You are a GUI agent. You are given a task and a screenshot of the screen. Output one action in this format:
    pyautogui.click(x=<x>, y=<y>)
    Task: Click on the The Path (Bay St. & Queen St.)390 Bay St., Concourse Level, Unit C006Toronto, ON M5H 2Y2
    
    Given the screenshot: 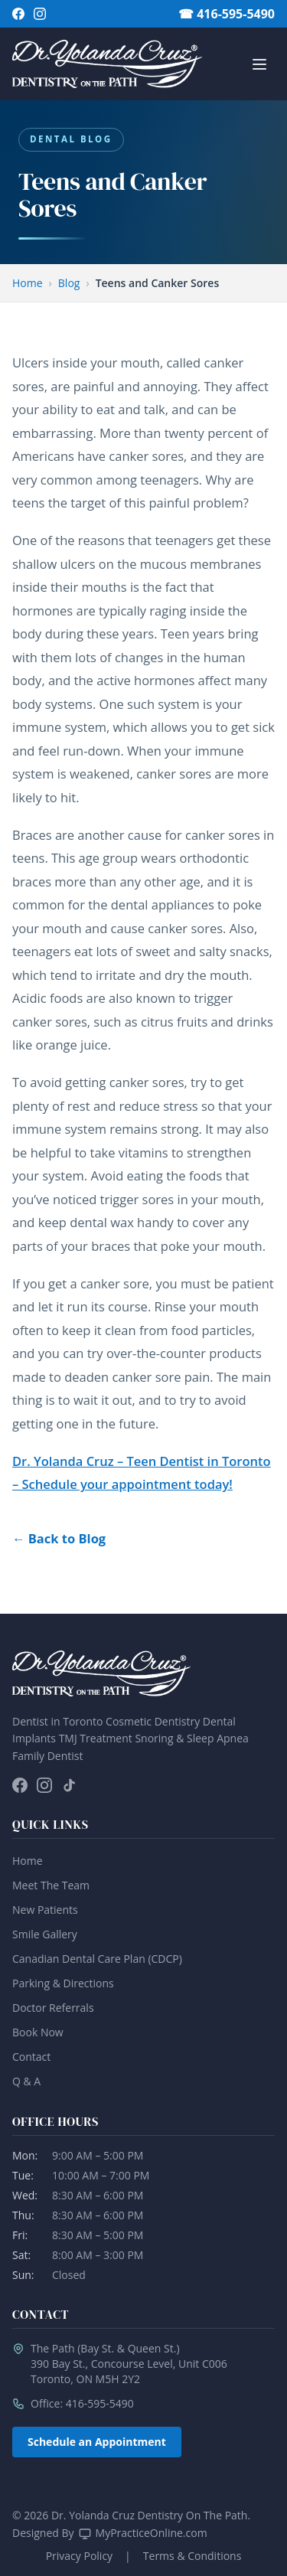 What is the action you would take?
    pyautogui.click(x=129, y=2363)
    